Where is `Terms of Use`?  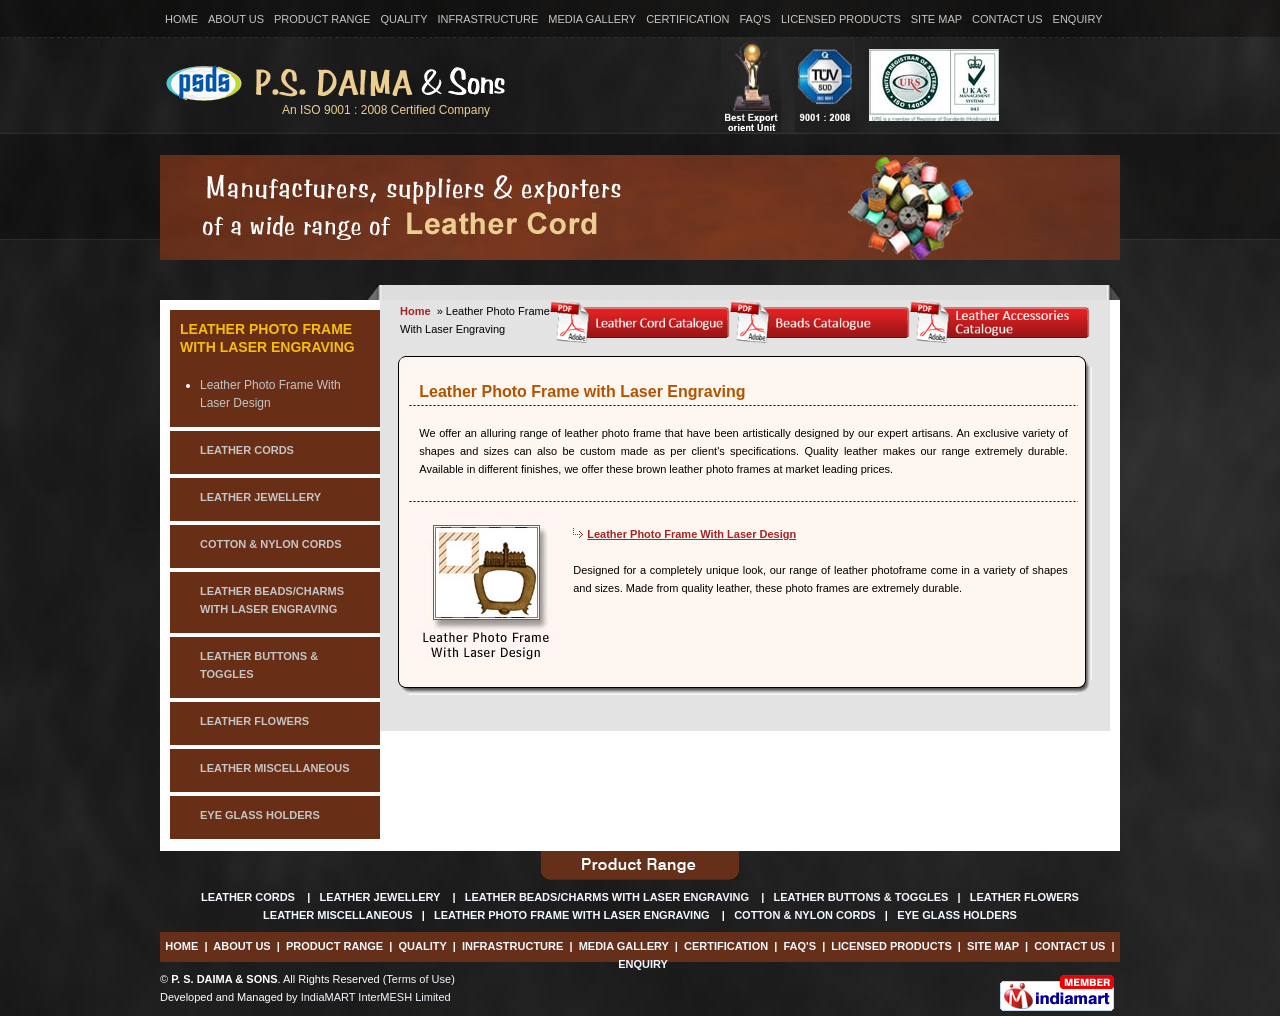
Terms of Use is located at coordinates (418, 979).